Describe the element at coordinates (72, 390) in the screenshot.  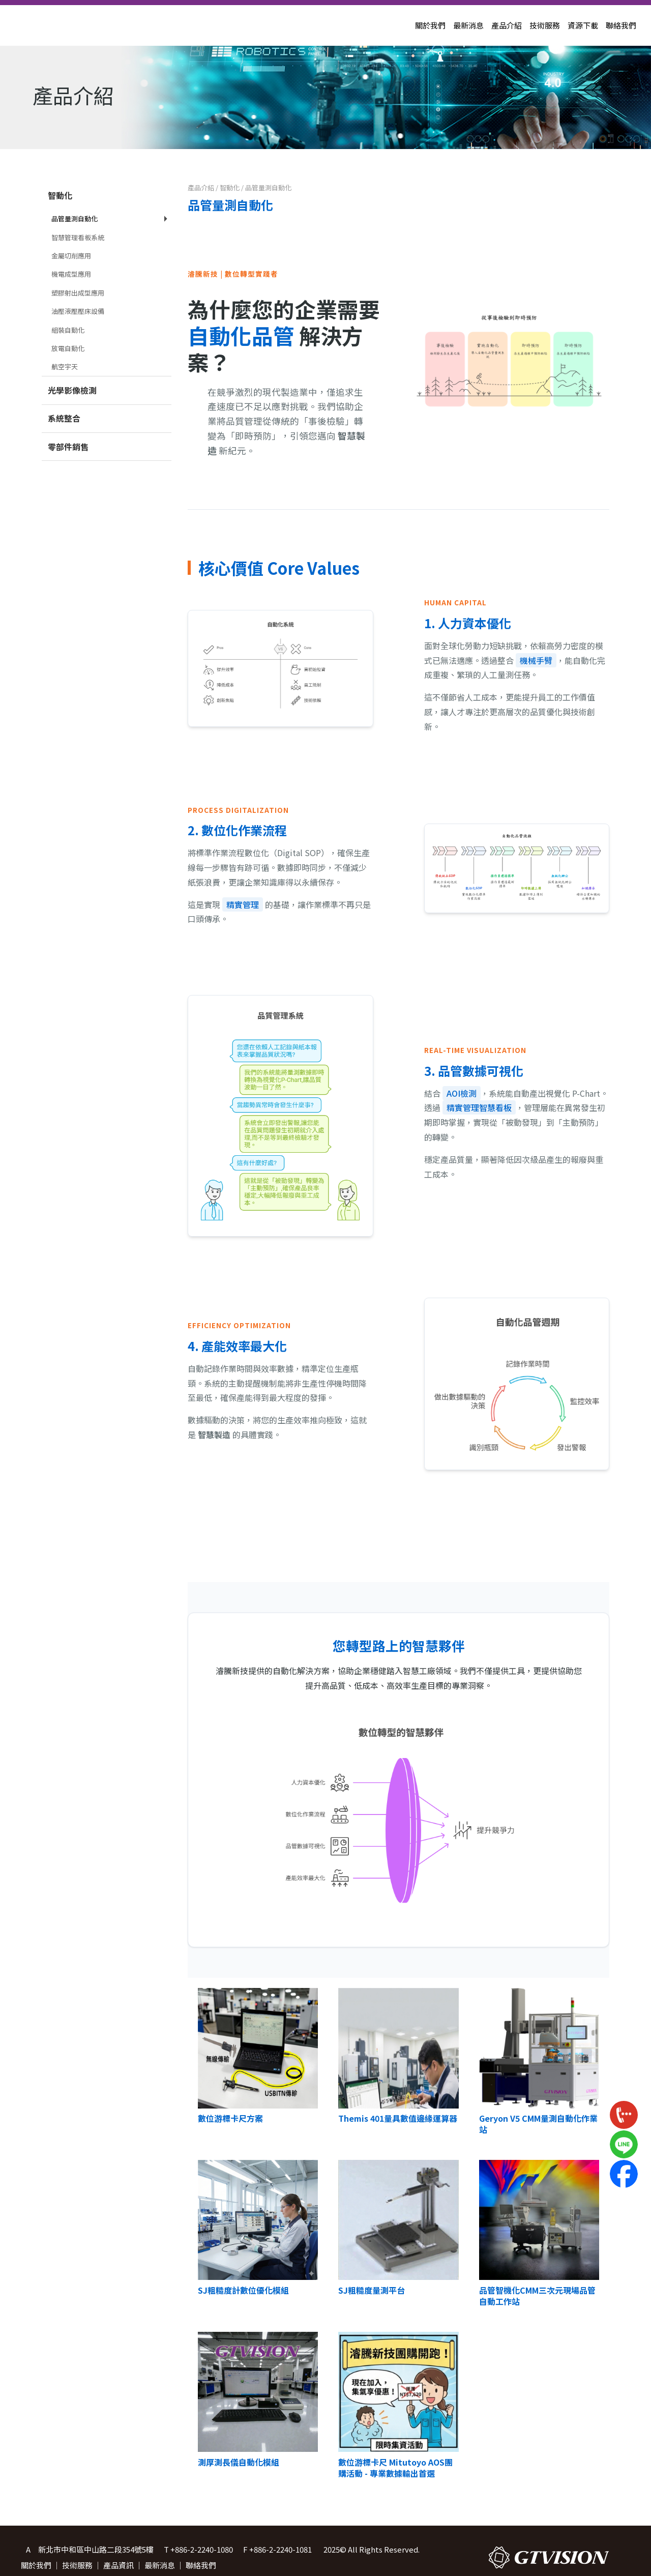
I see `光學影像檢測` at that location.